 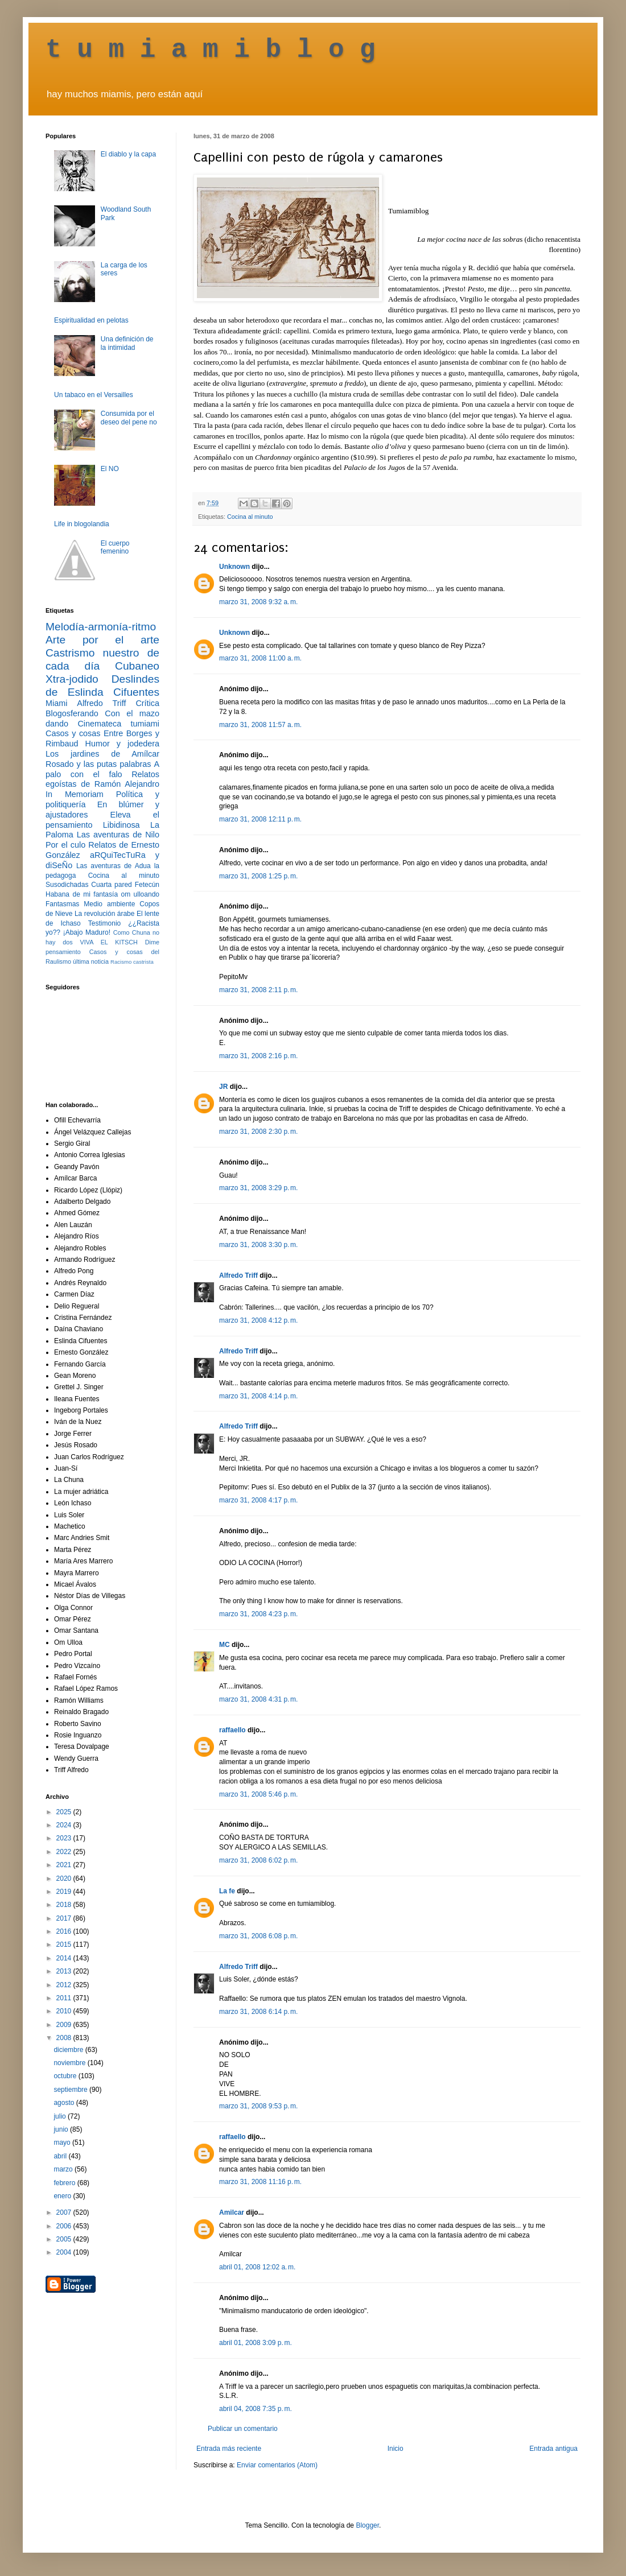 What do you see at coordinates (72, 679) in the screenshot?
I see `Xtra-jodido` at bounding box center [72, 679].